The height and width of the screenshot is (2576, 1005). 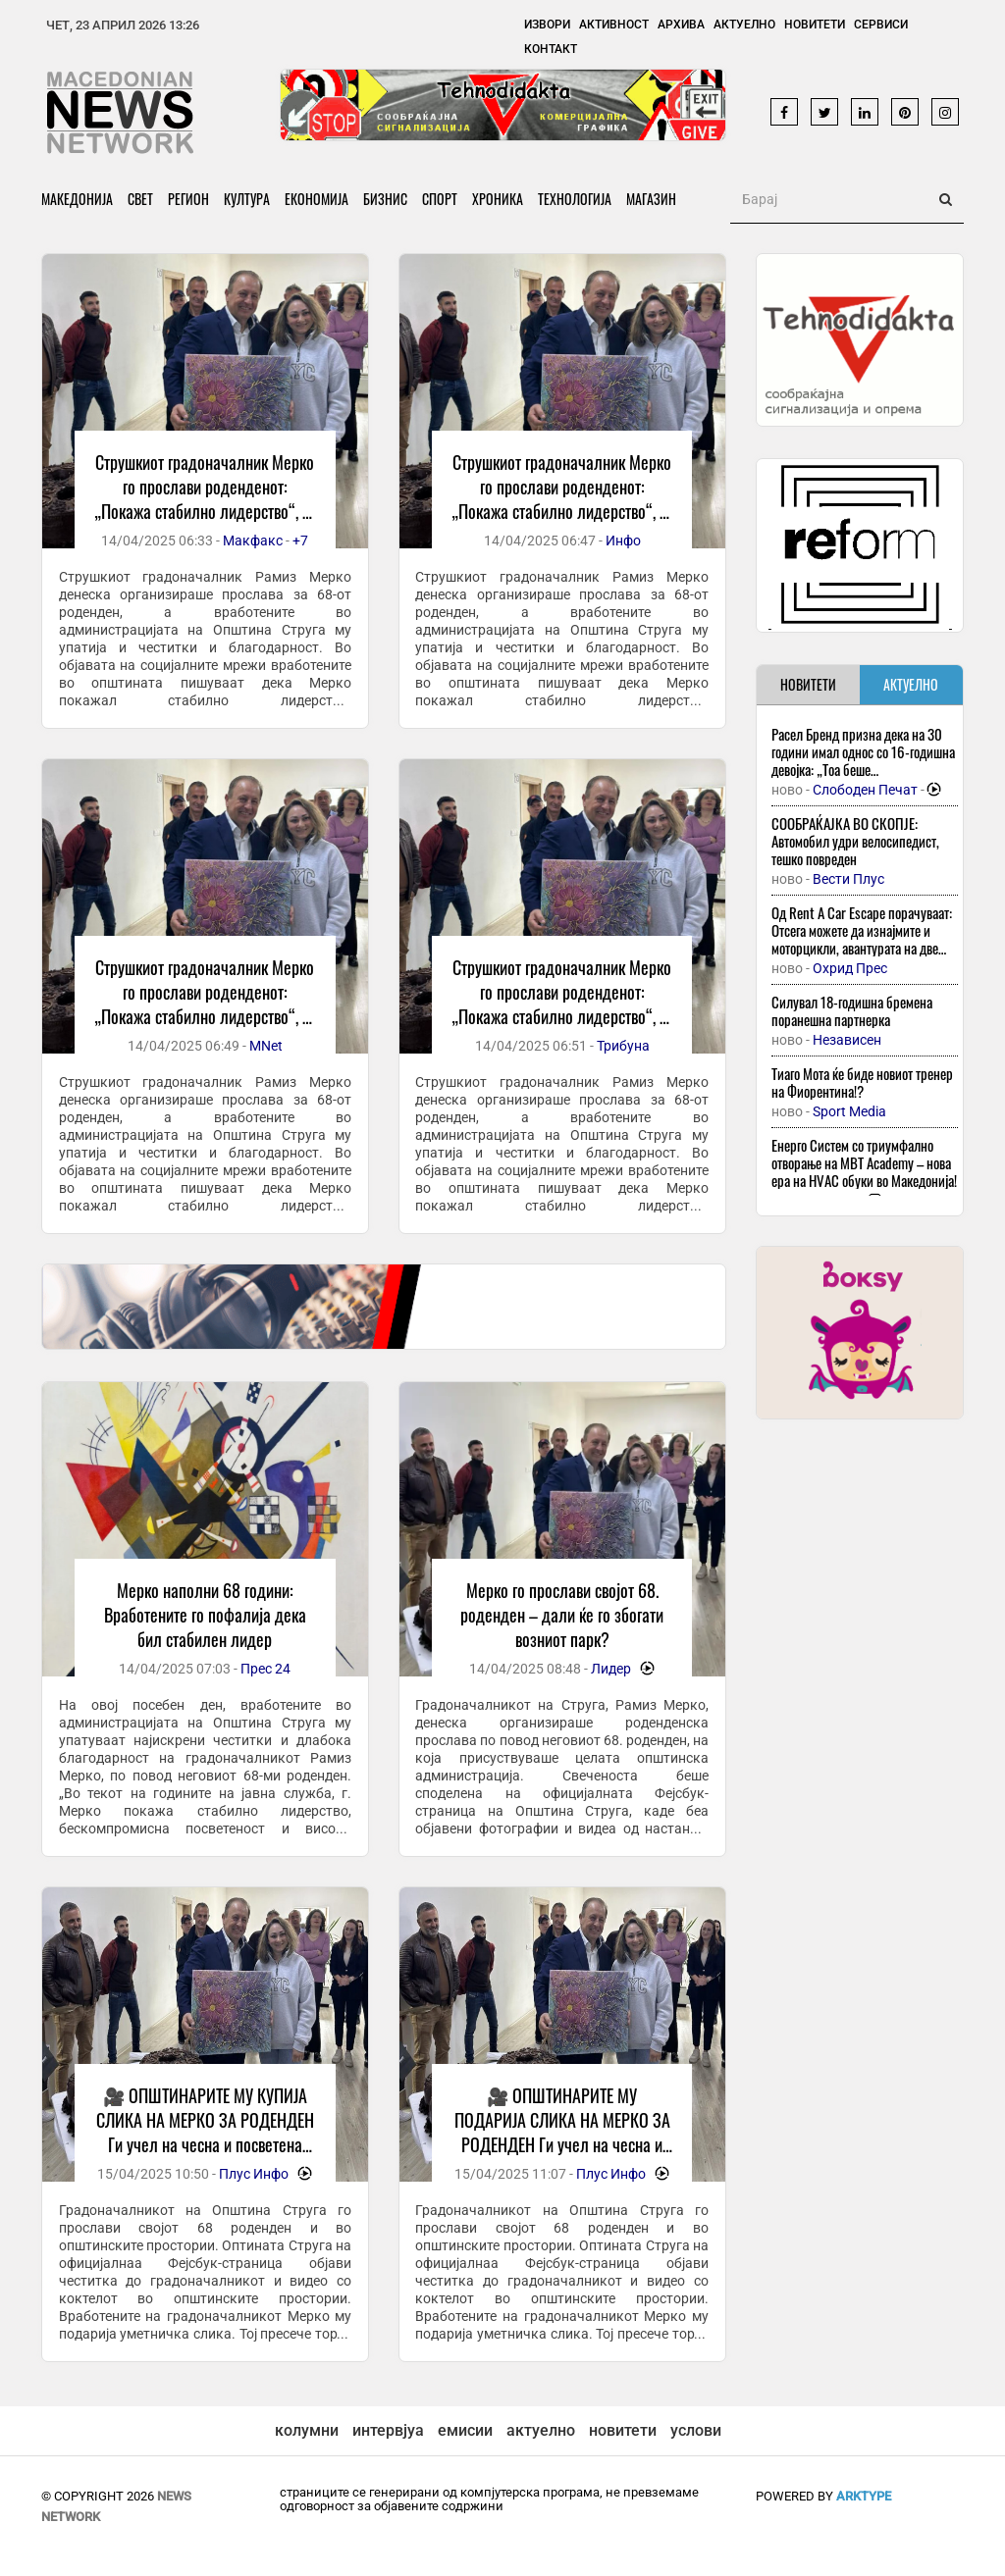 I want to click on Мерко го прослави својот 68. роденден – дали ќе го збогати возниот парк?, so click(x=561, y=1614).